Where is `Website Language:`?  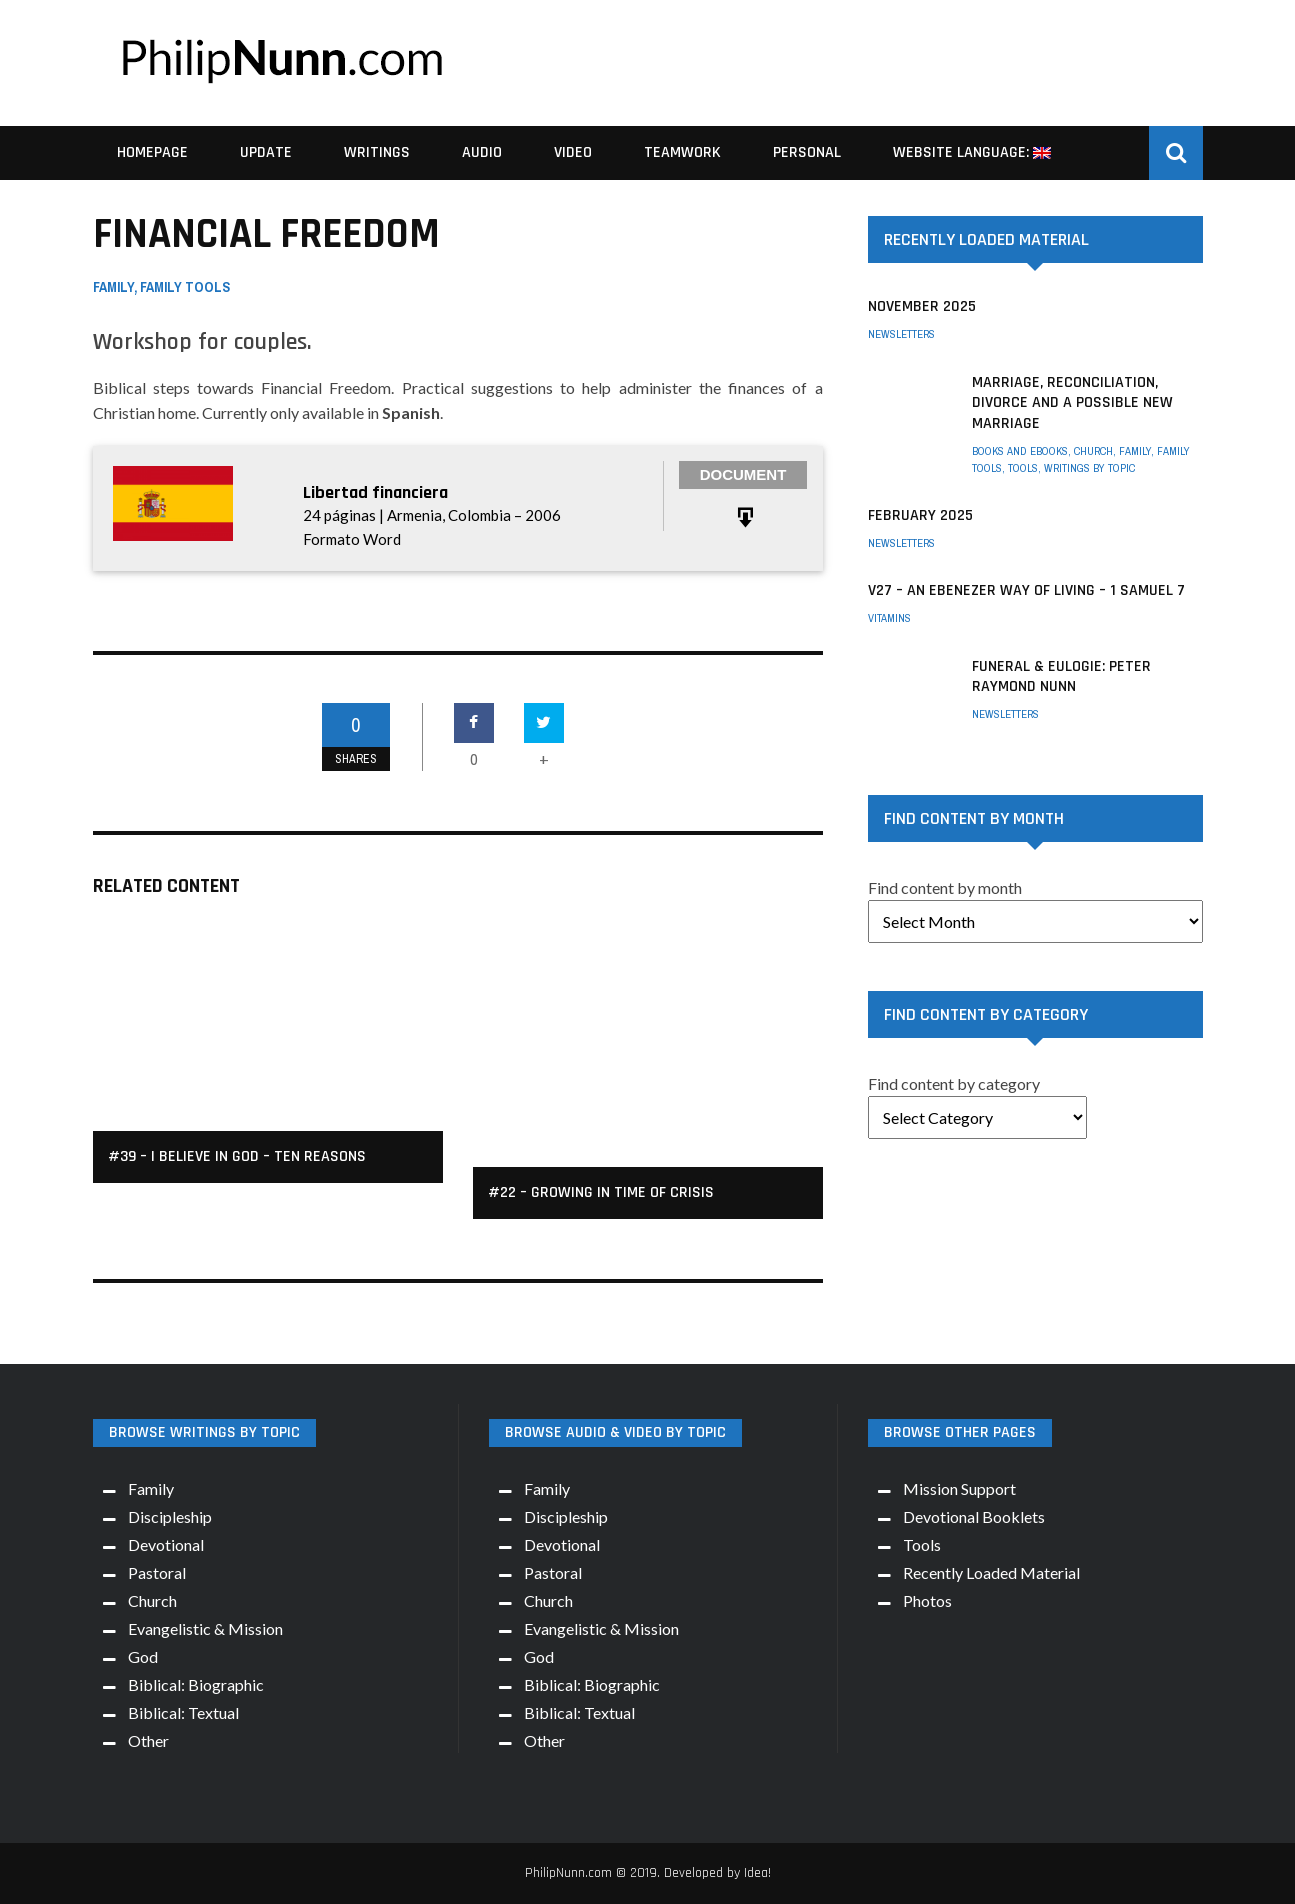
Website Language: is located at coordinates (972, 152).